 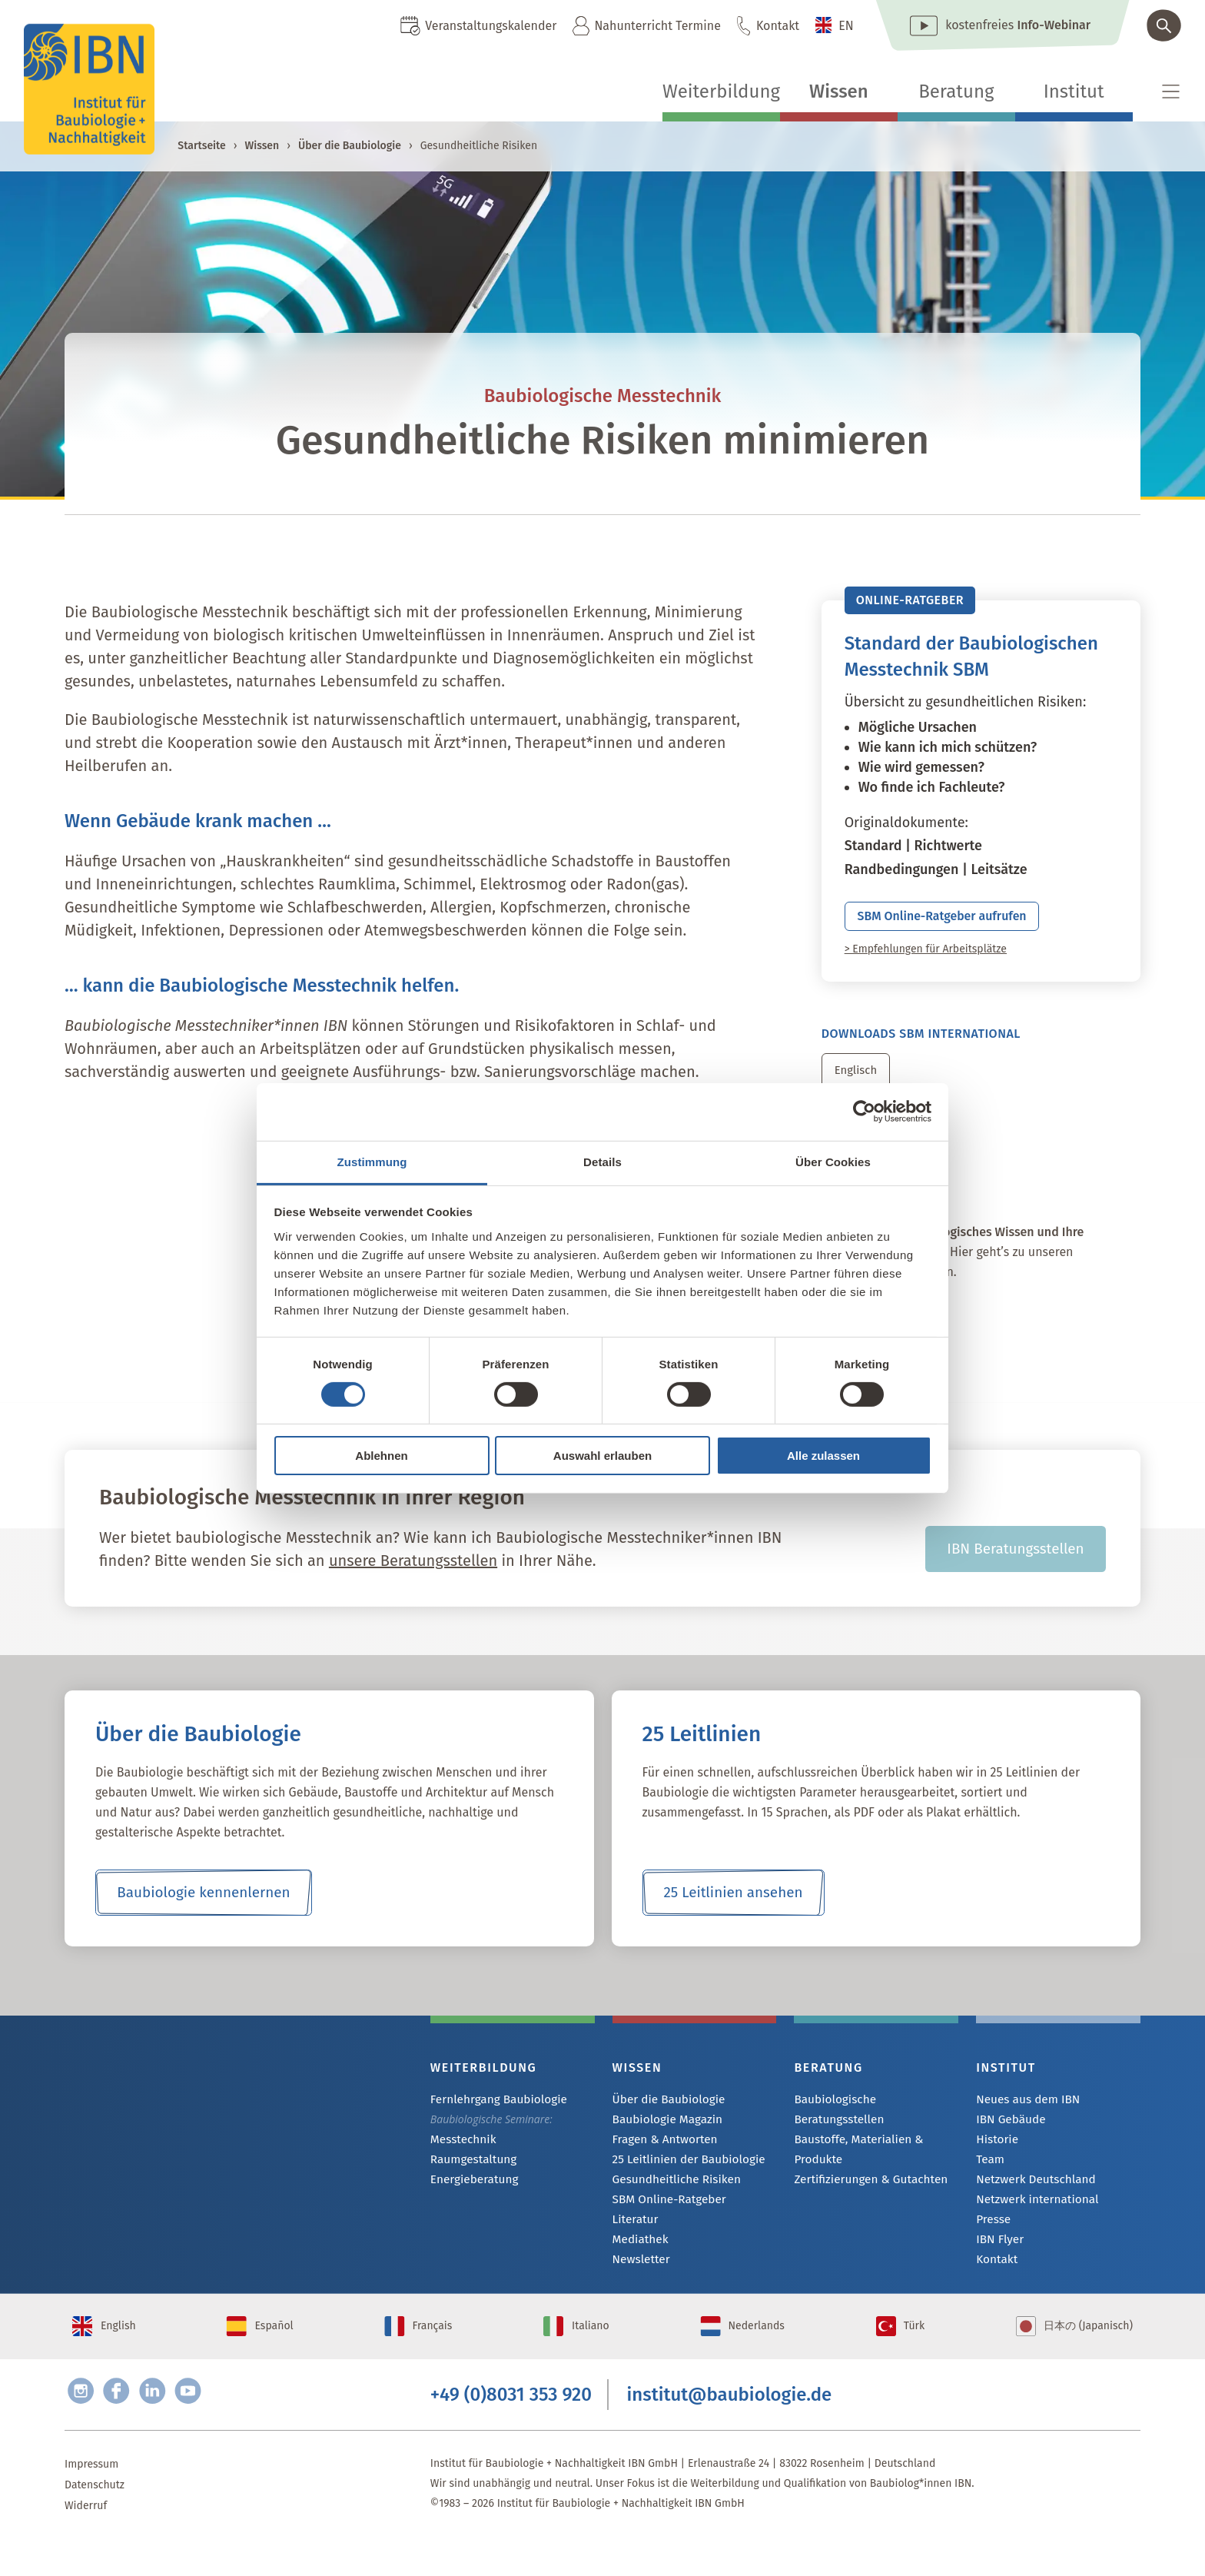 What do you see at coordinates (657, 25) in the screenshot?
I see `Nahunterricht Termine` at bounding box center [657, 25].